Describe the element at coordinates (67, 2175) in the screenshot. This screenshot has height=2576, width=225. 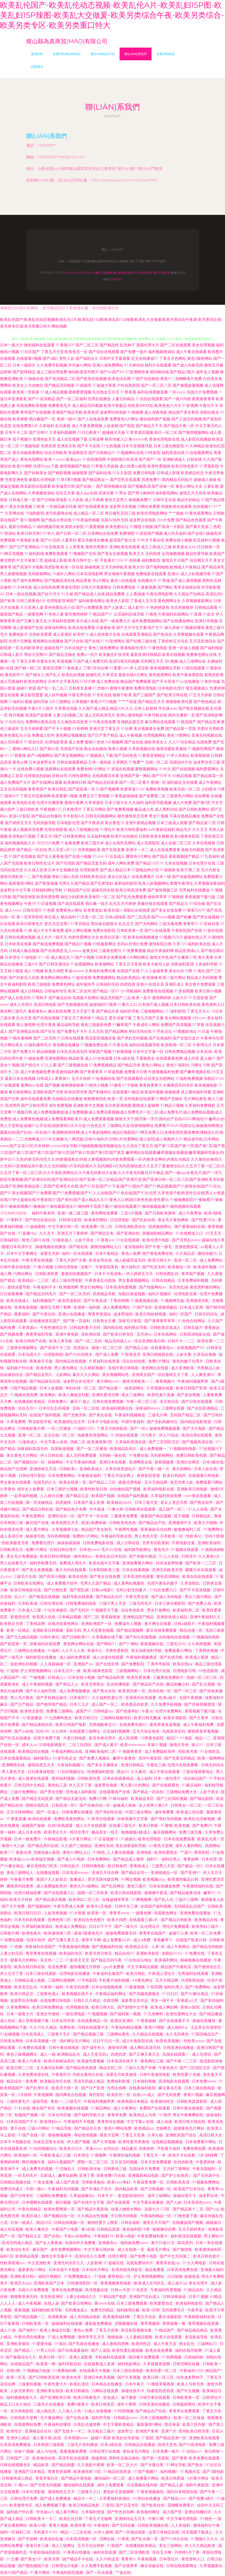
I see `嫩草短剧网` at that location.